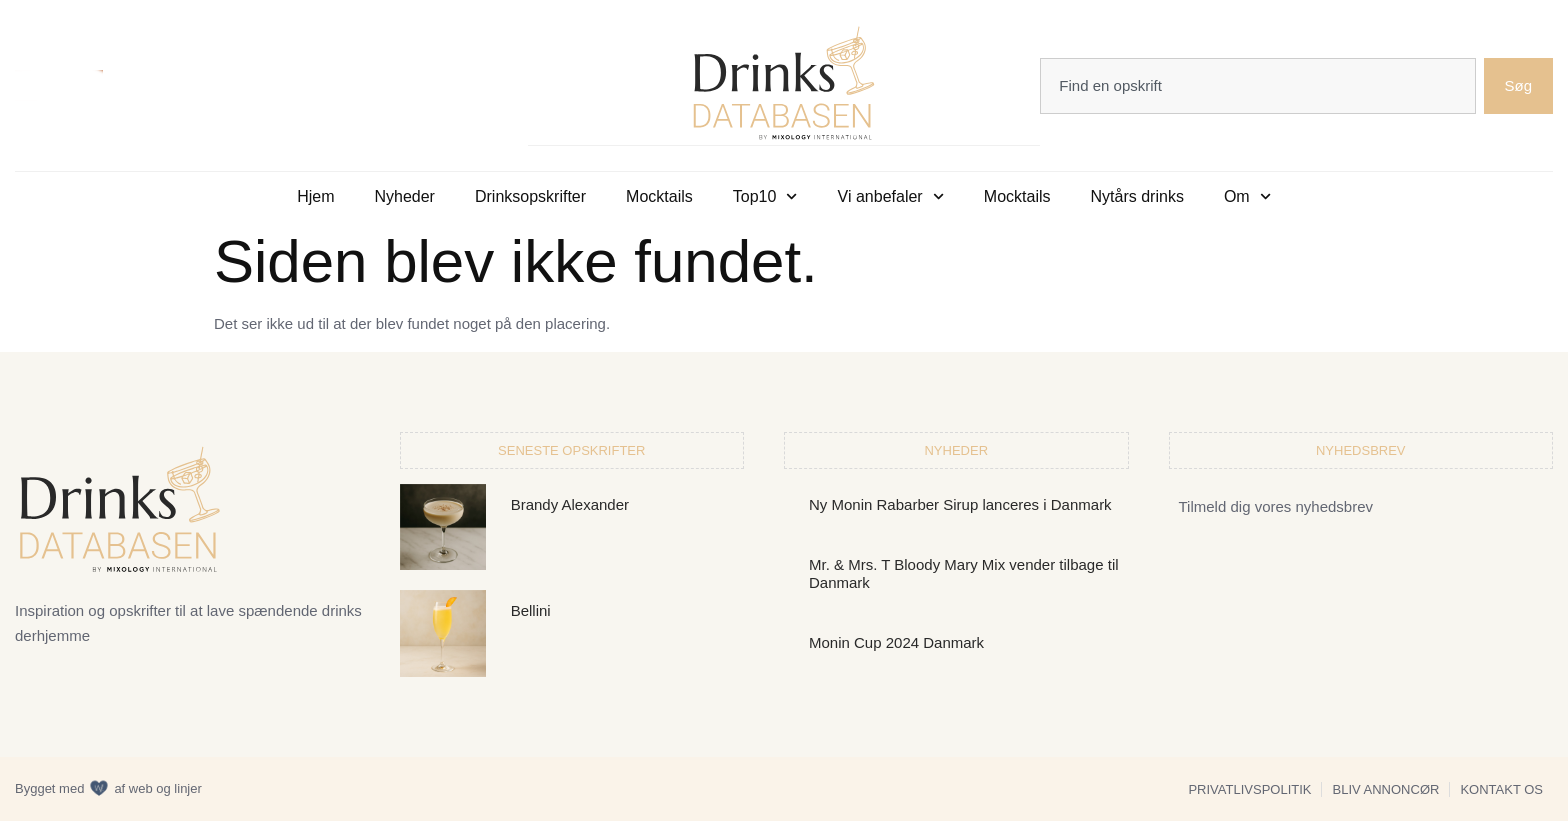 Image resolution: width=1568 pixels, height=821 pixels. I want to click on Bellini, so click(531, 609).